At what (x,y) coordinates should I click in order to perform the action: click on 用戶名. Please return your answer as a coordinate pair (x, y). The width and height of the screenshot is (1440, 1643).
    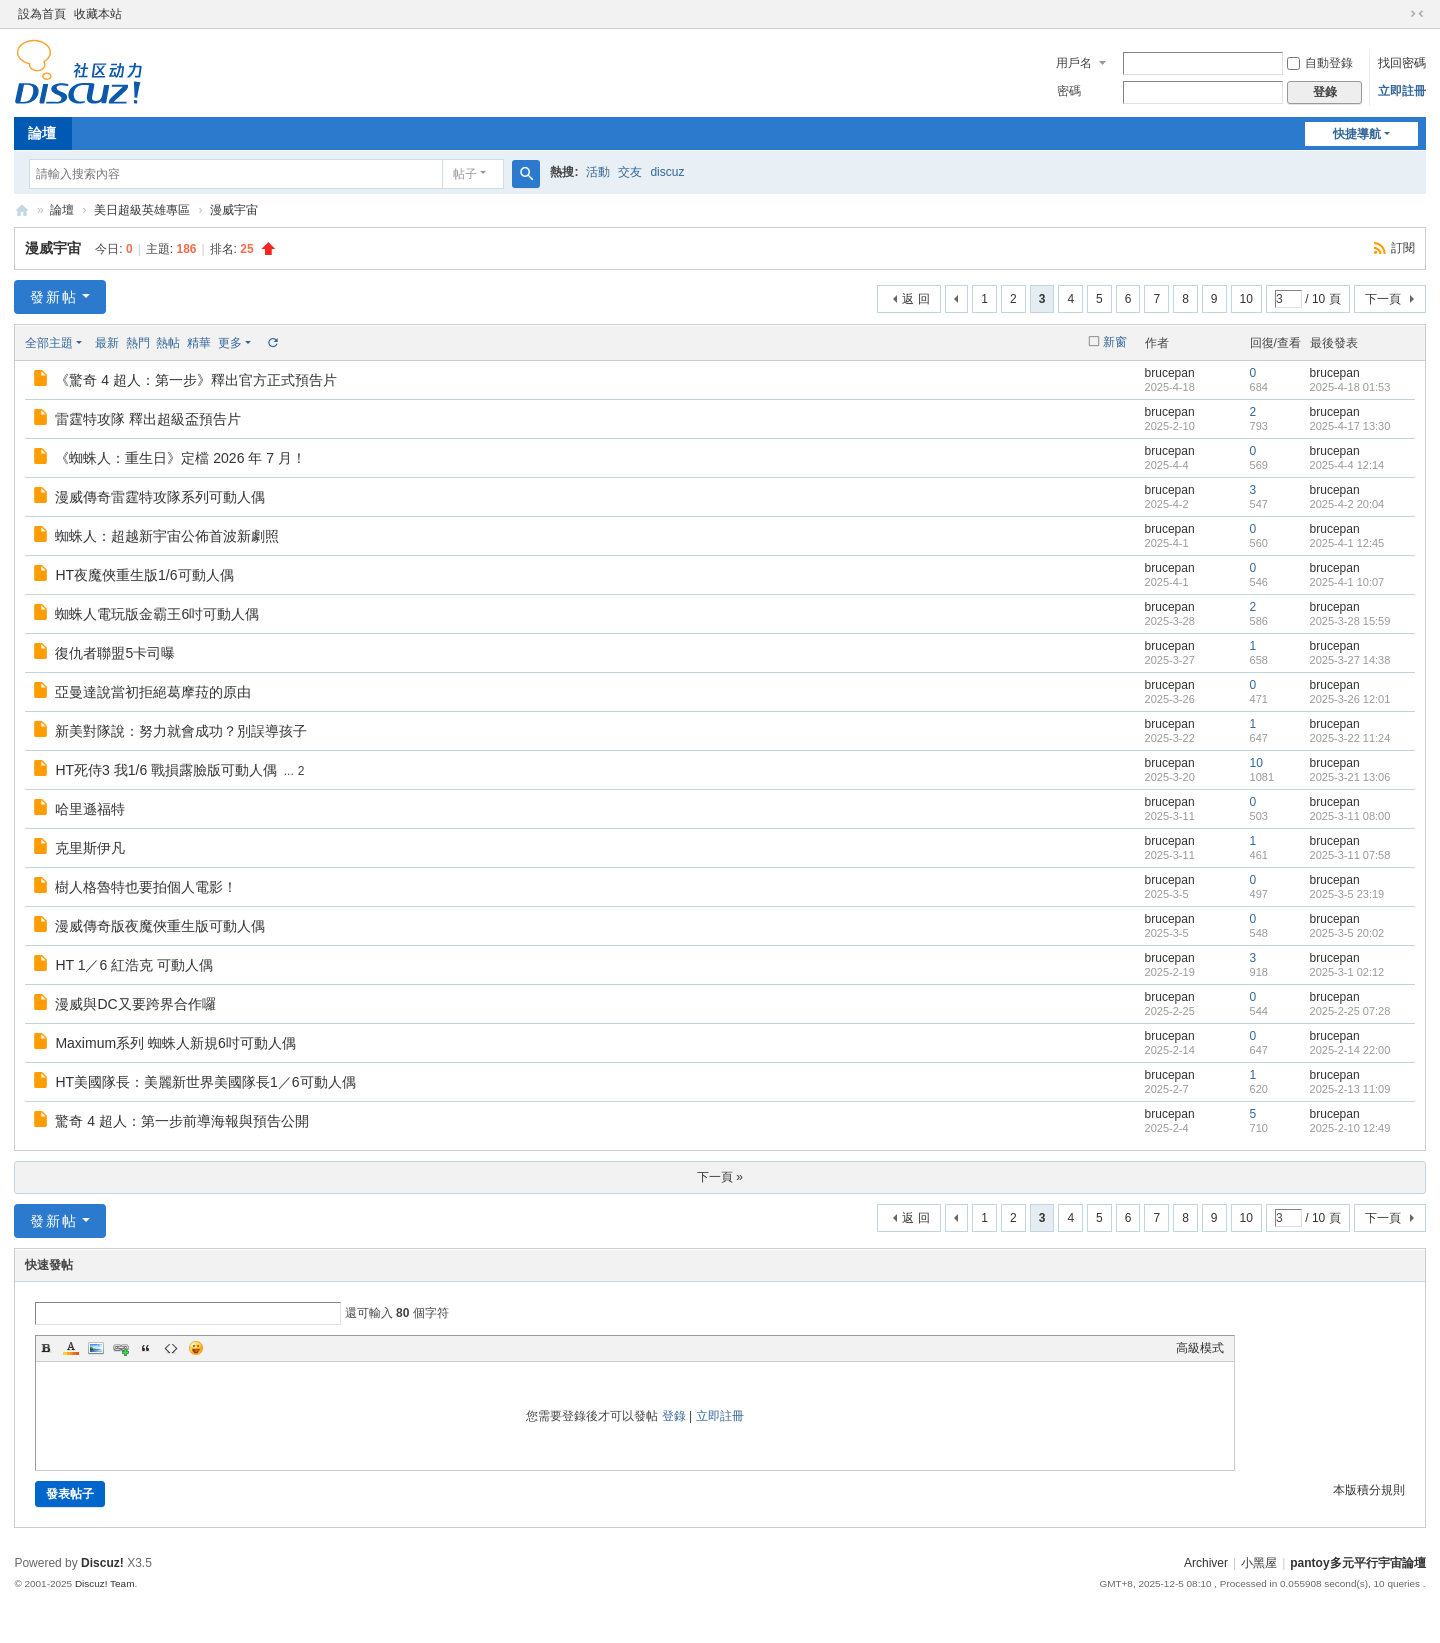
    Looking at the image, I should click on (1074, 63).